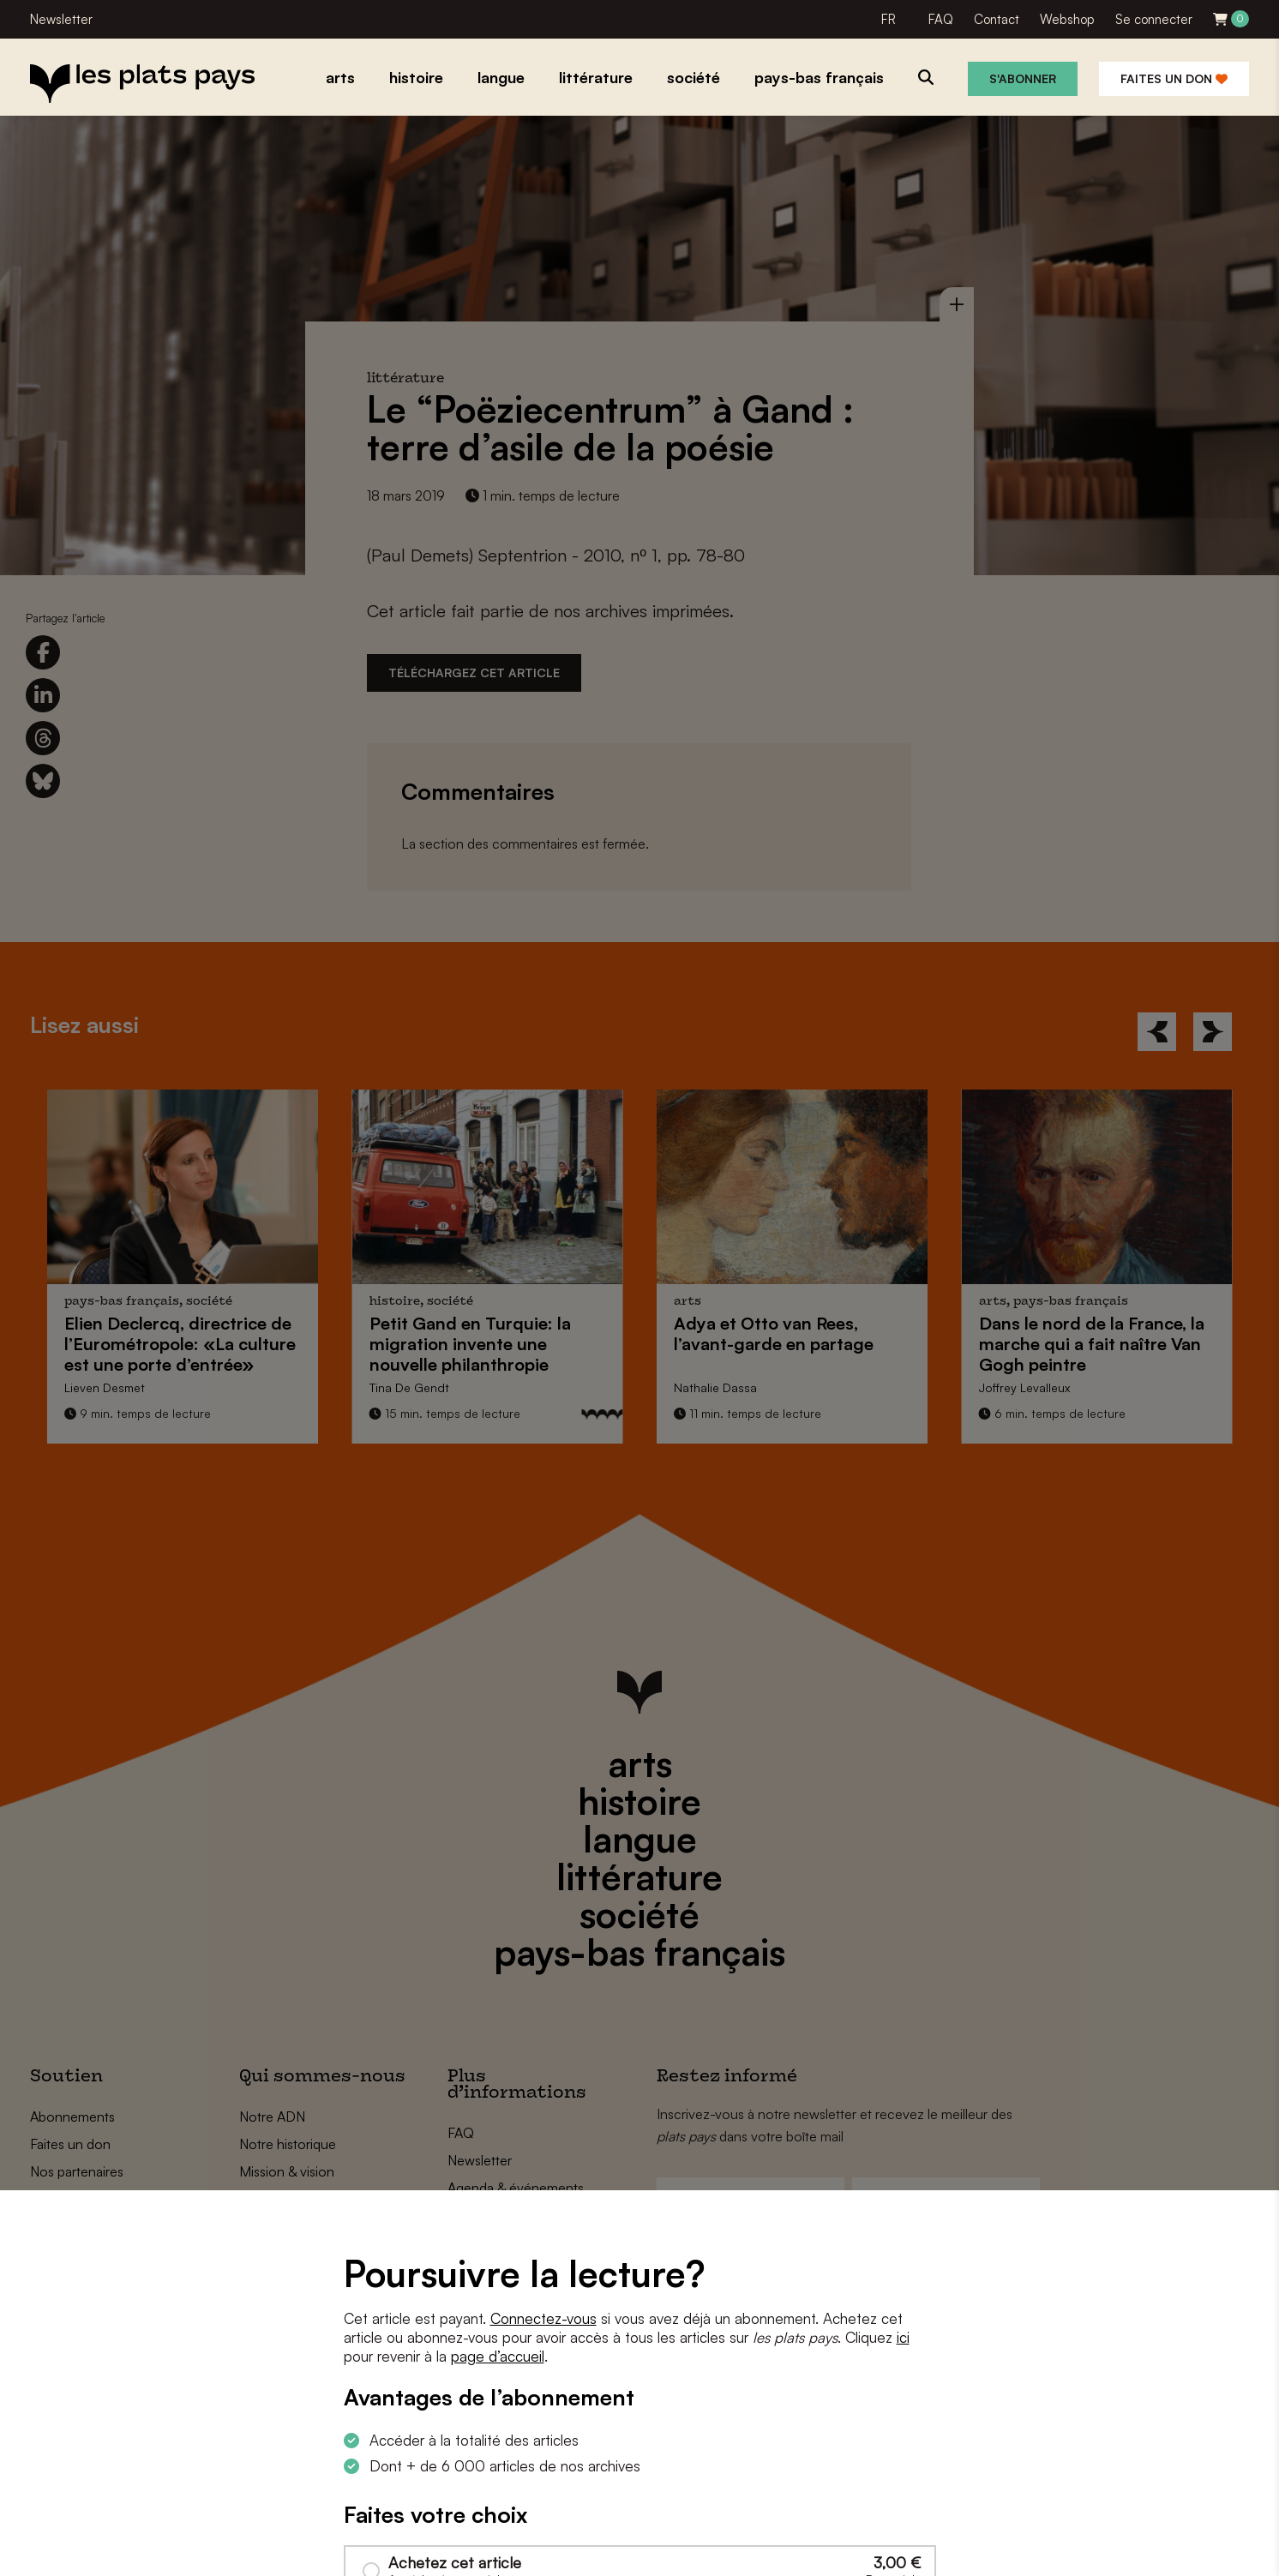  I want to click on Connectez-vous, so click(543, 2318).